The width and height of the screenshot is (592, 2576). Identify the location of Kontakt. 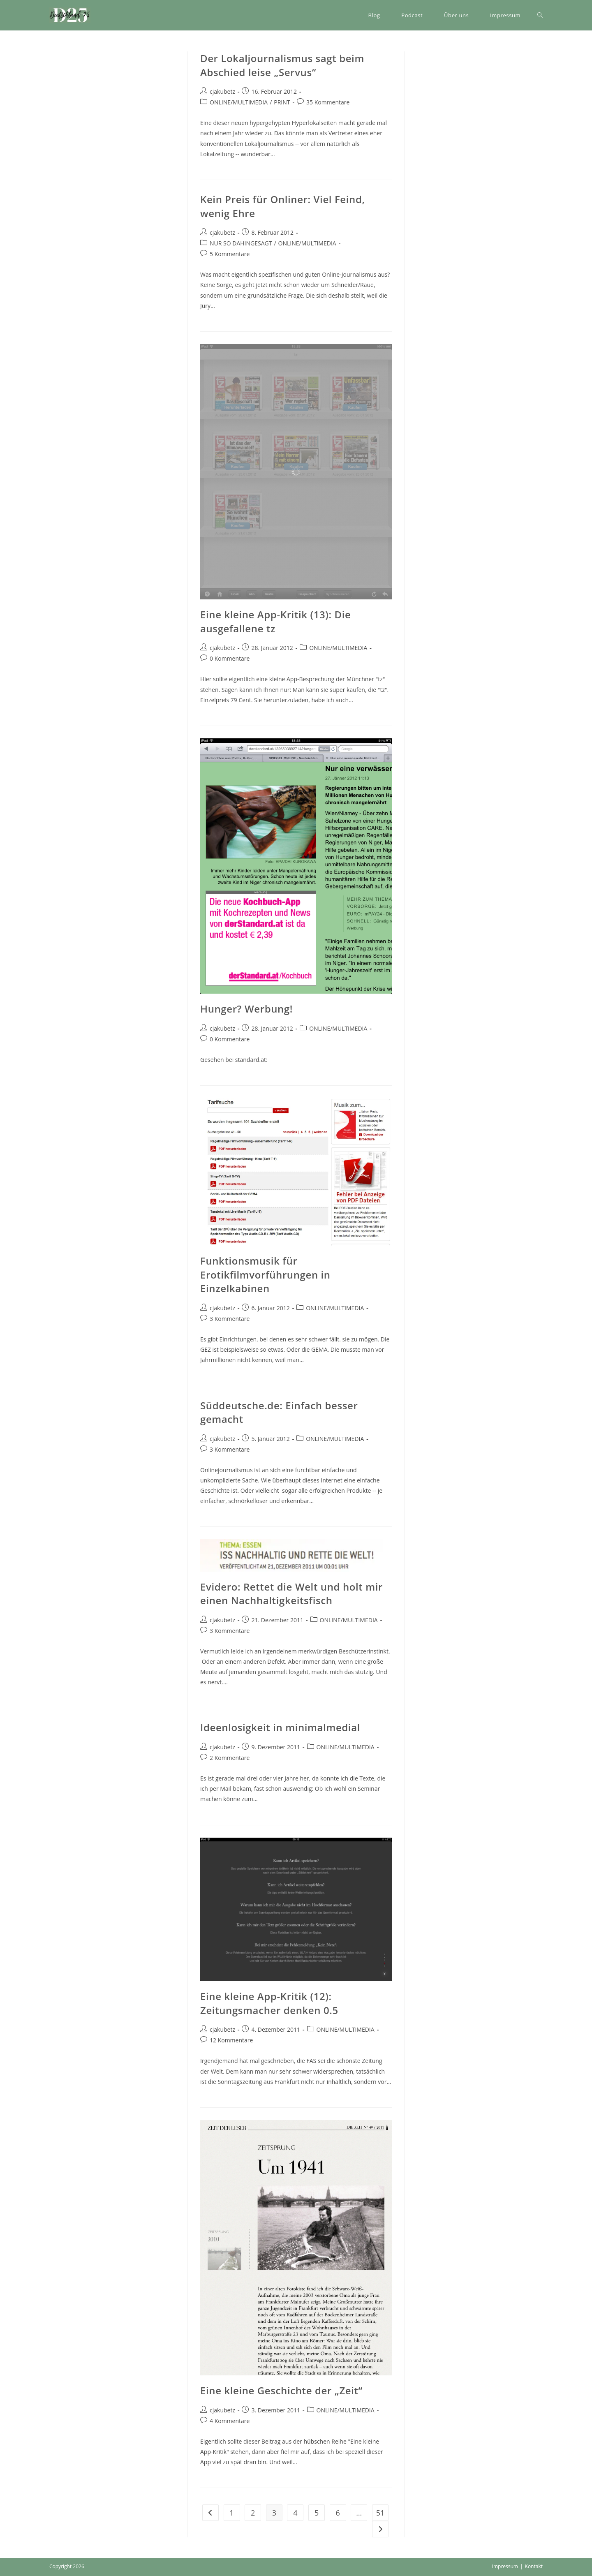
(534, 2566).